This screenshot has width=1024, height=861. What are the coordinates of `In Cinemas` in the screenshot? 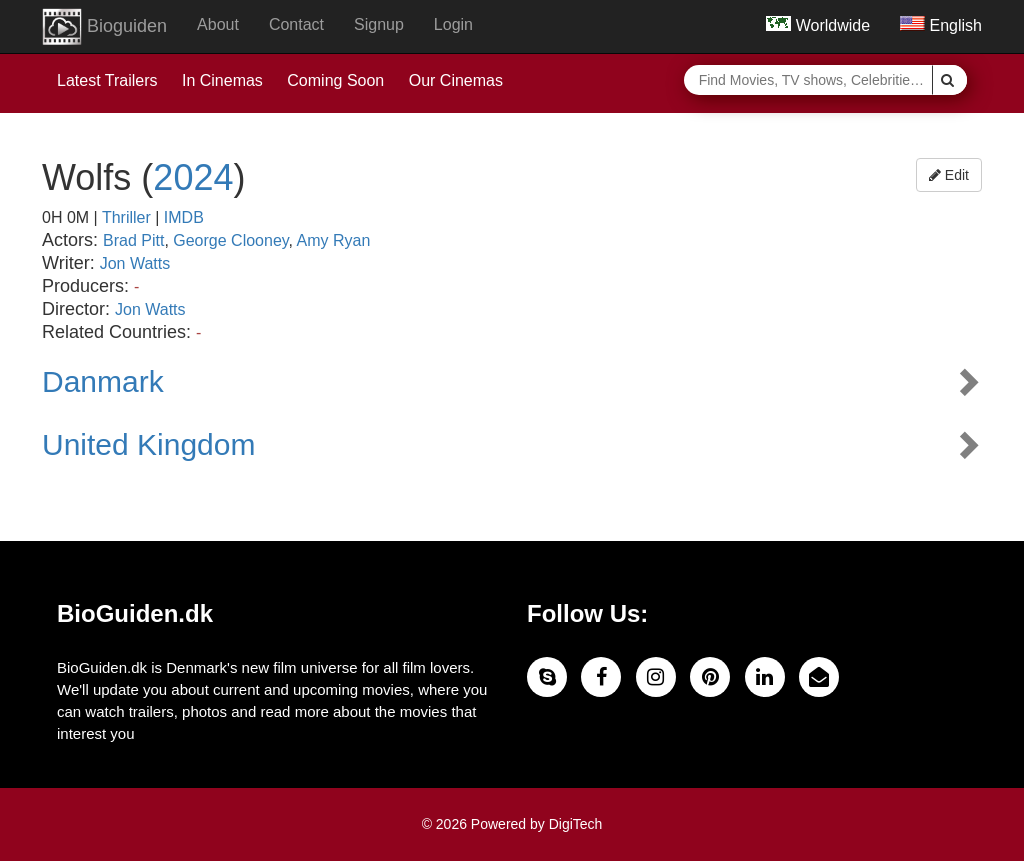 It's located at (222, 80).